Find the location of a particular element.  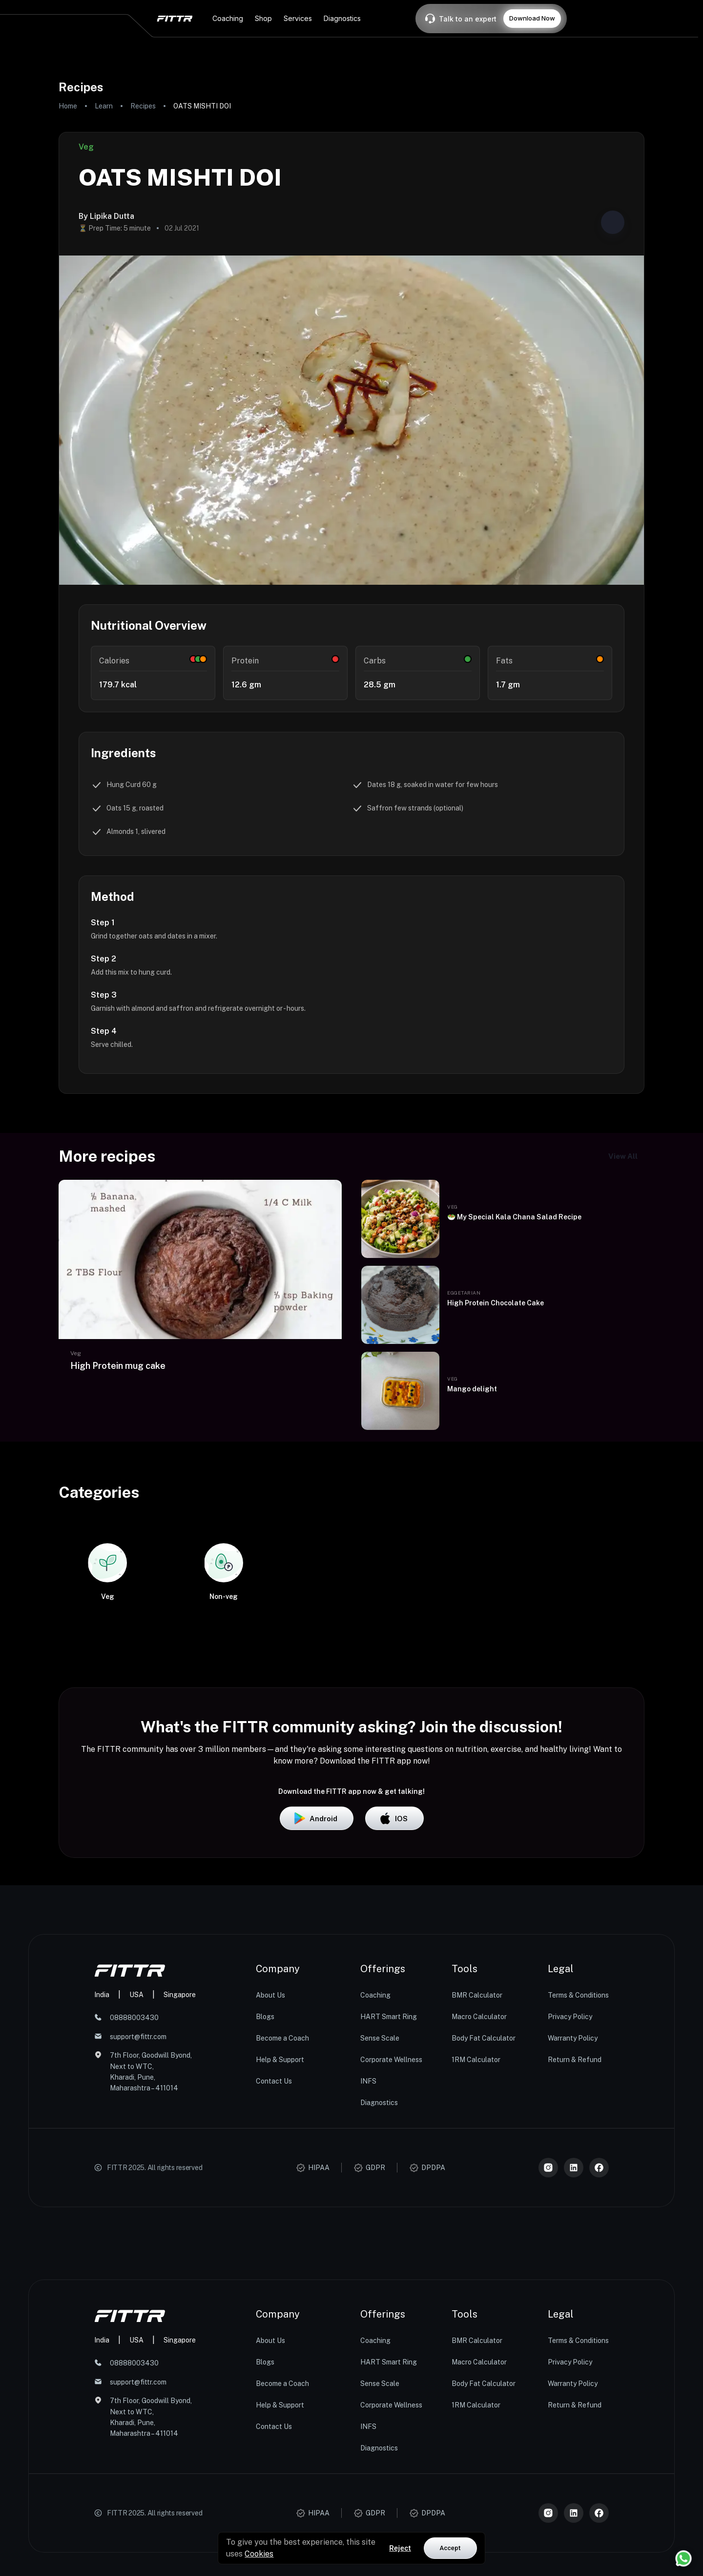

Contact Us is located at coordinates (274, 2253).